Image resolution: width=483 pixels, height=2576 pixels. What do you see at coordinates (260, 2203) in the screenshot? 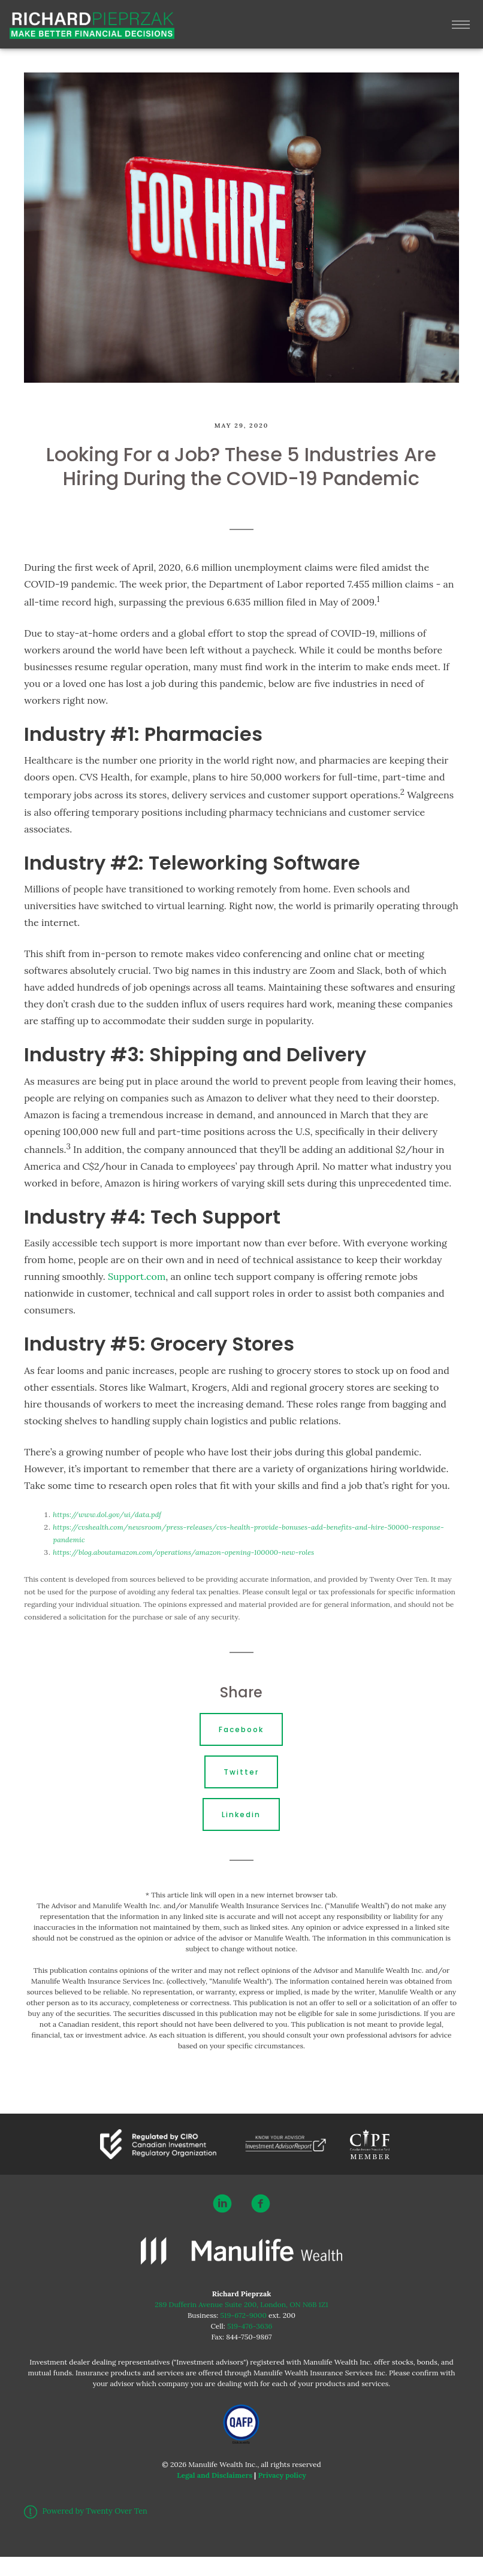
I see `[facebook]` at bounding box center [260, 2203].